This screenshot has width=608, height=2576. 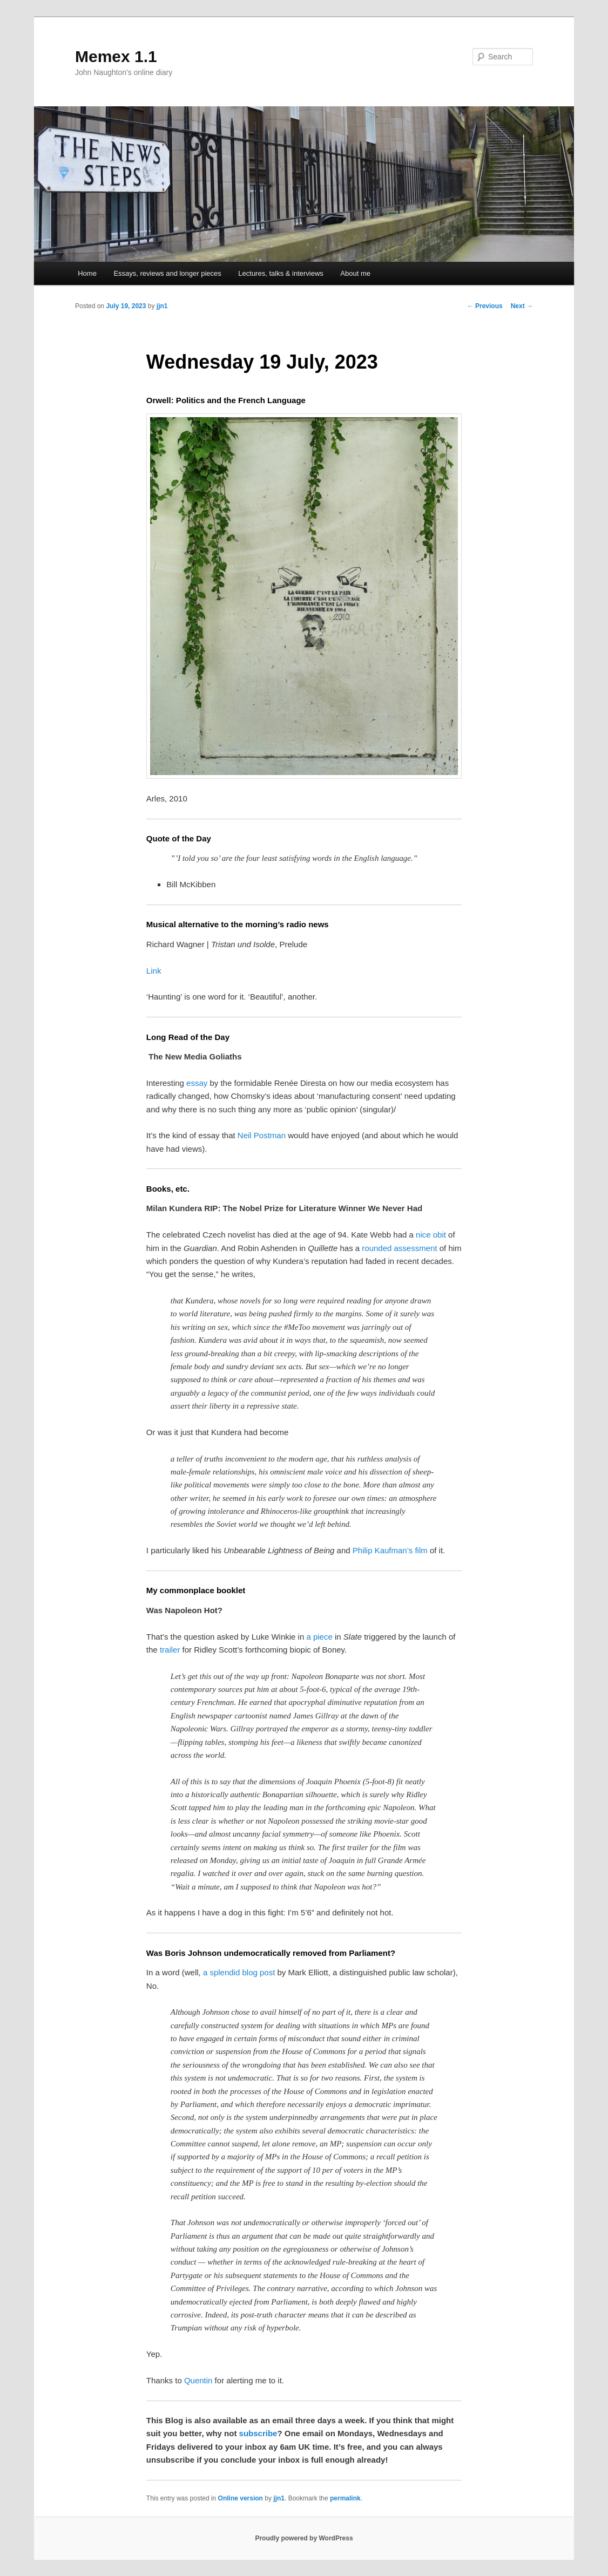 What do you see at coordinates (431, 1234) in the screenshot?
I see `nice obit` at bounding box center [431, 1234].